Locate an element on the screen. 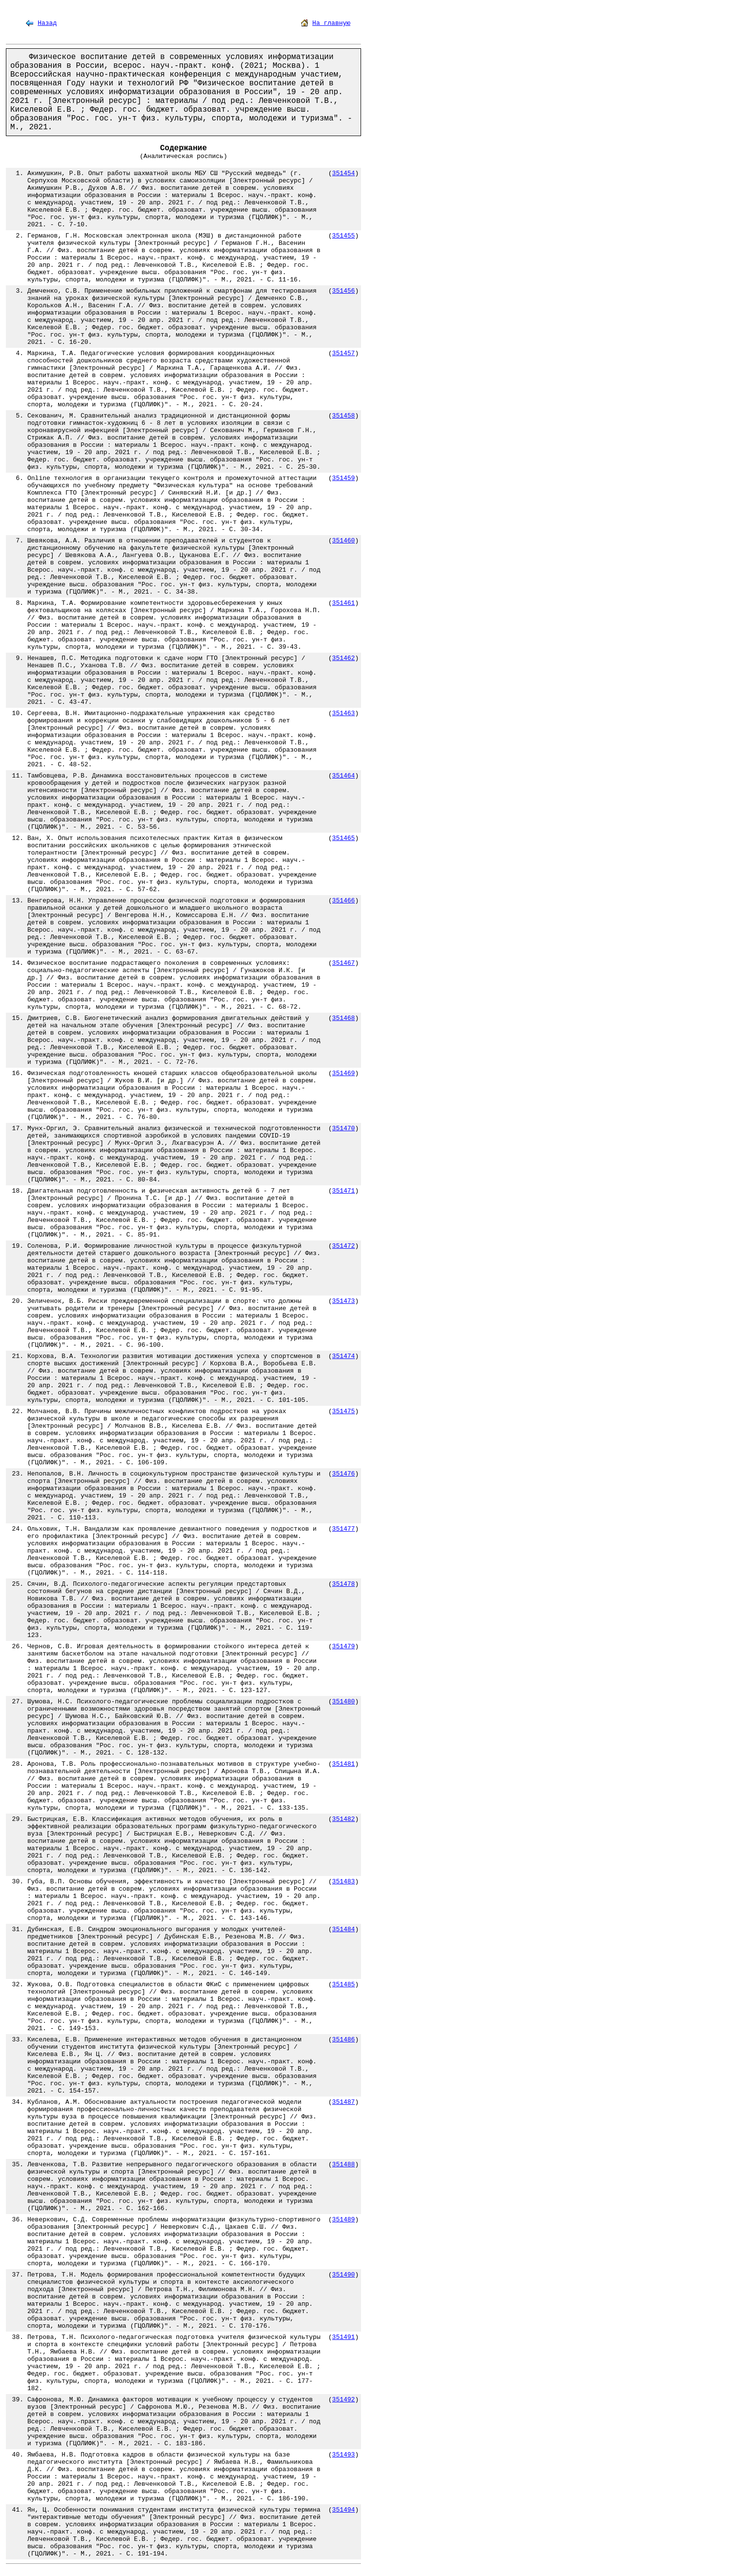 The height and width of the screenshot is (2576, 747). 351485 is located at coordinates (343, 1984).